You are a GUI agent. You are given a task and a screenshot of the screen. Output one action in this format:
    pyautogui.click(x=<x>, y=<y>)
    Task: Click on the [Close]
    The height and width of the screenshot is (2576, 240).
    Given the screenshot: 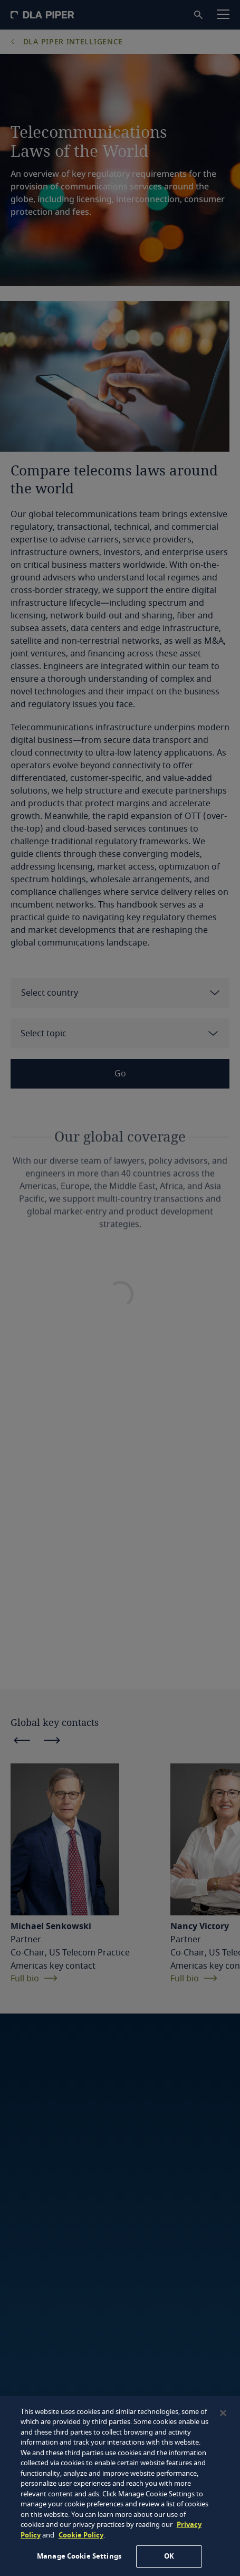 What is the action you would take?
    pyautogui.click(x=223, y=2413)
    